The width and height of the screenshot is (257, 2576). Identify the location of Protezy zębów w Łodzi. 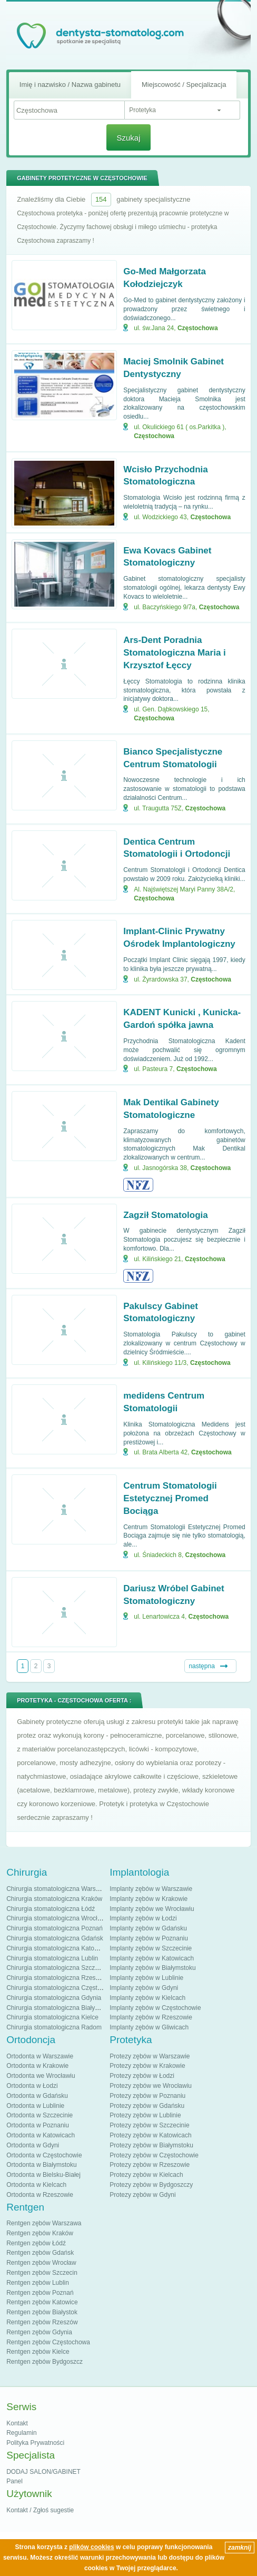
(142, 2075).